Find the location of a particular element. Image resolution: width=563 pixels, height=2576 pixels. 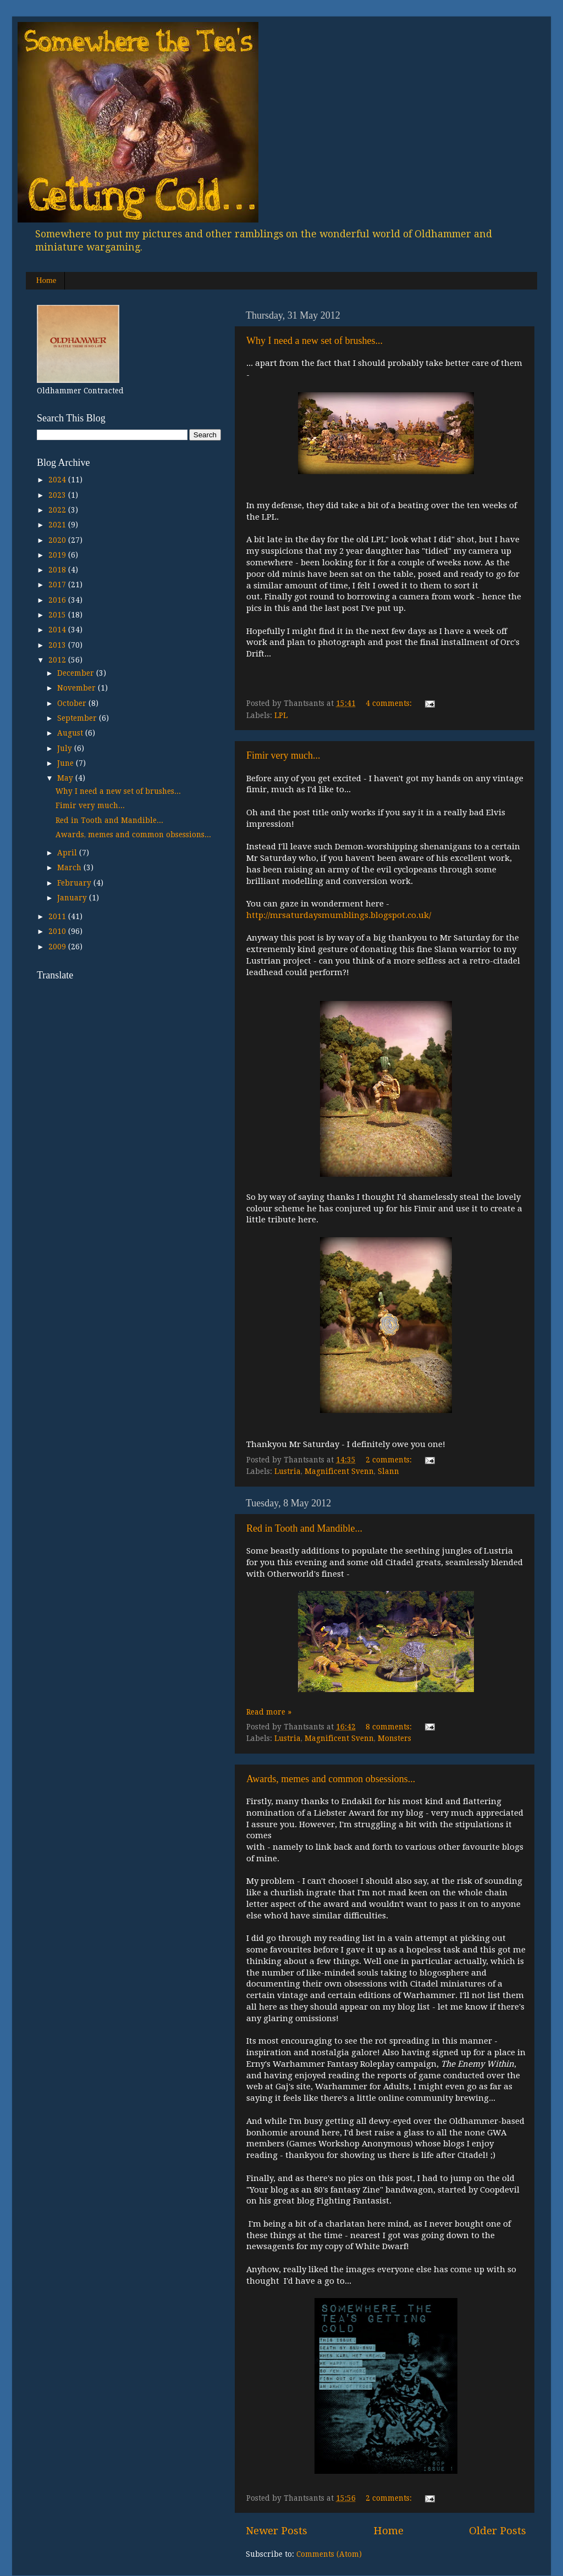

Older Posts is located at coordinates (497, 2530).